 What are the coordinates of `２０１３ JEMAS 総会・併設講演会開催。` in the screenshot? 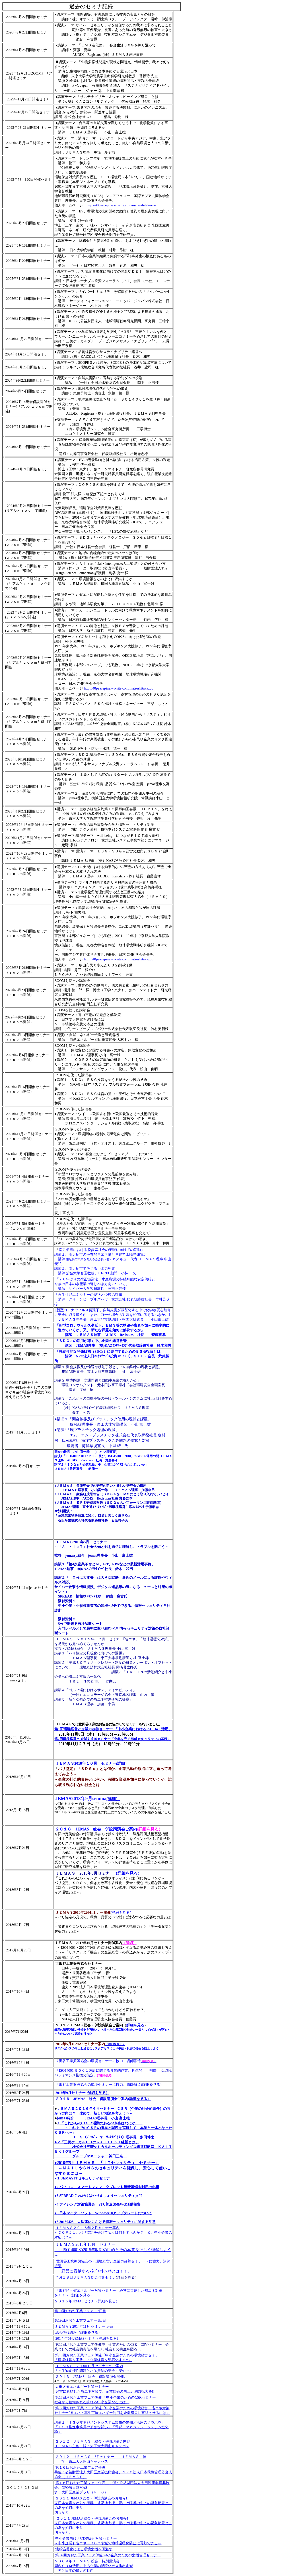 It's located at (91, 2377).